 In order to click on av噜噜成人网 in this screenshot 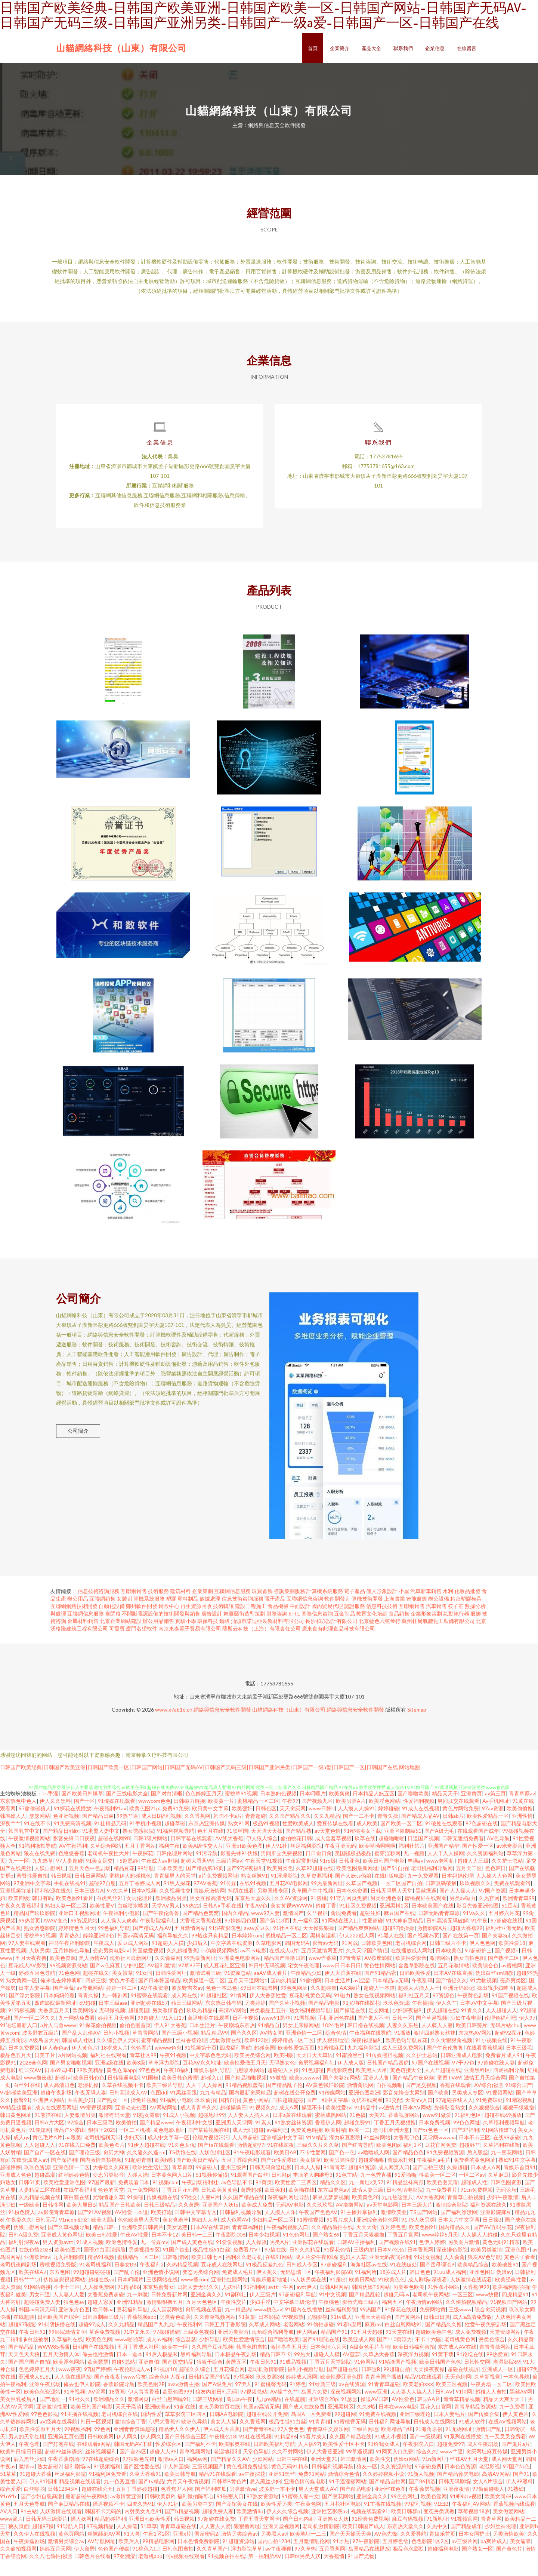, I will do `click(373, 2168)`.